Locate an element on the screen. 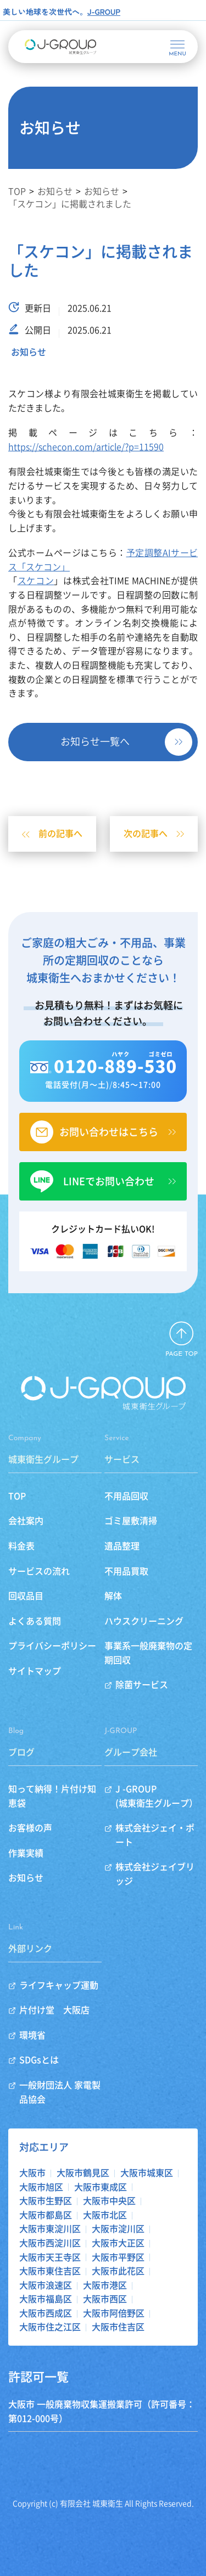 Image resolution: width=206 pixels, height=2576 pixels. LINEでお問い合わせ is located at coordinates (108, 1181).